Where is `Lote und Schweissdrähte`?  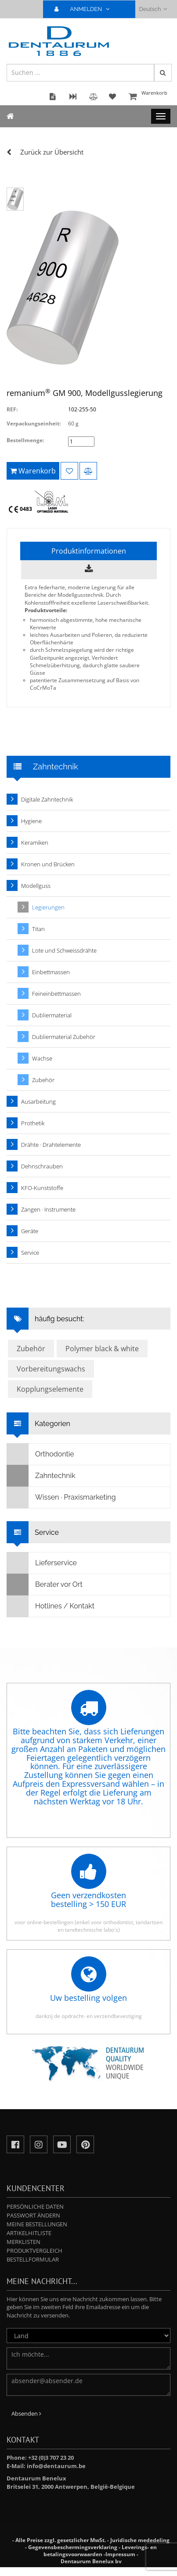
Lote und Schweissdrähte is located at coordinates (64, 950).